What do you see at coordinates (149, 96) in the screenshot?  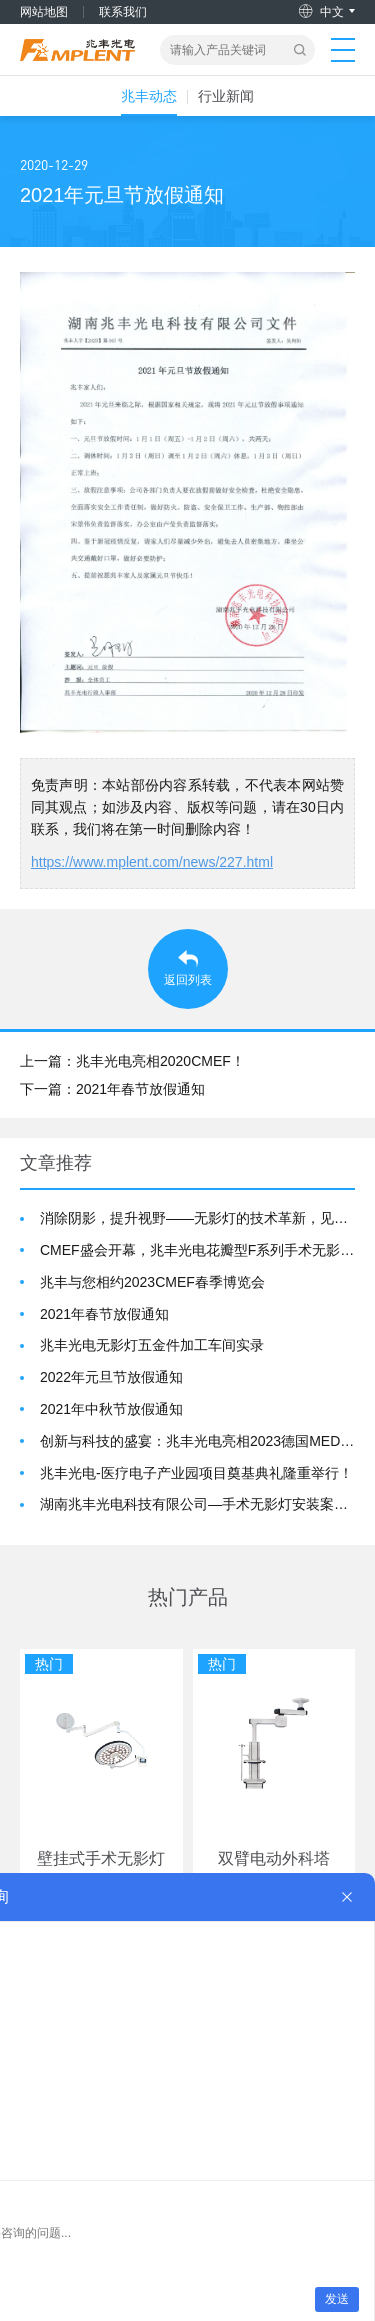 I see `兆丰动态` at bounding box center [149, 96].